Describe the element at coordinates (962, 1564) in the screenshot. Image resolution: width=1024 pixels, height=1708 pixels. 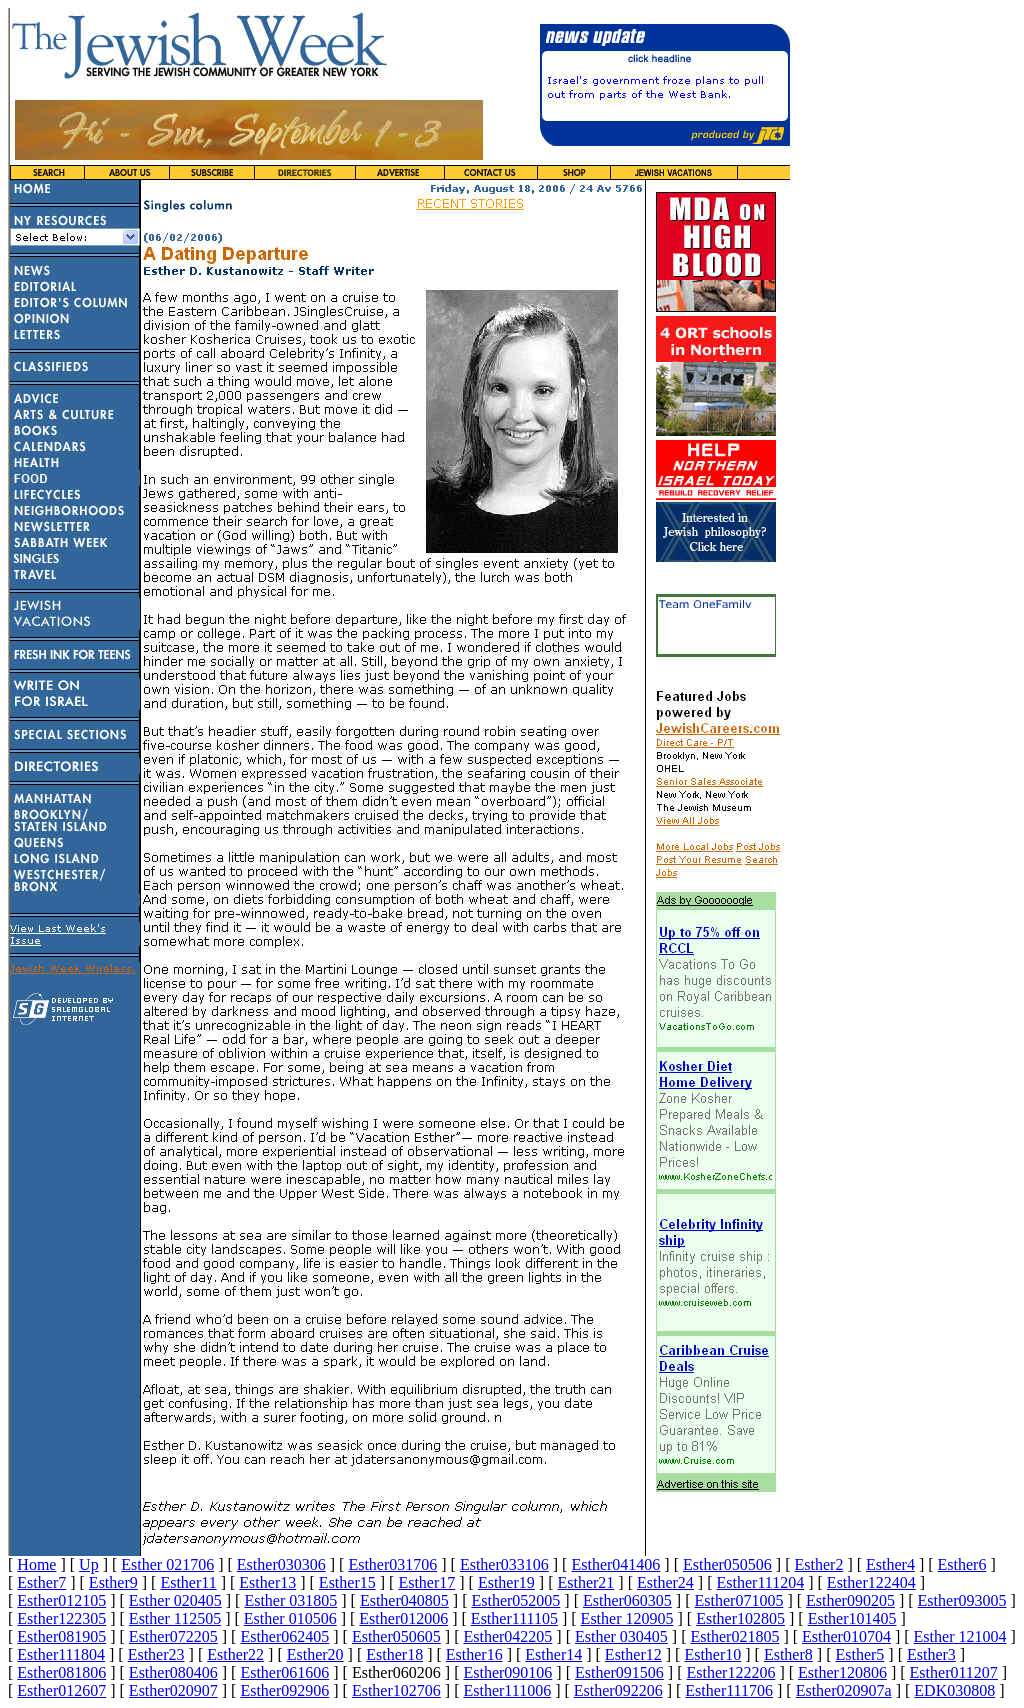
I see `Esther6` at that location.